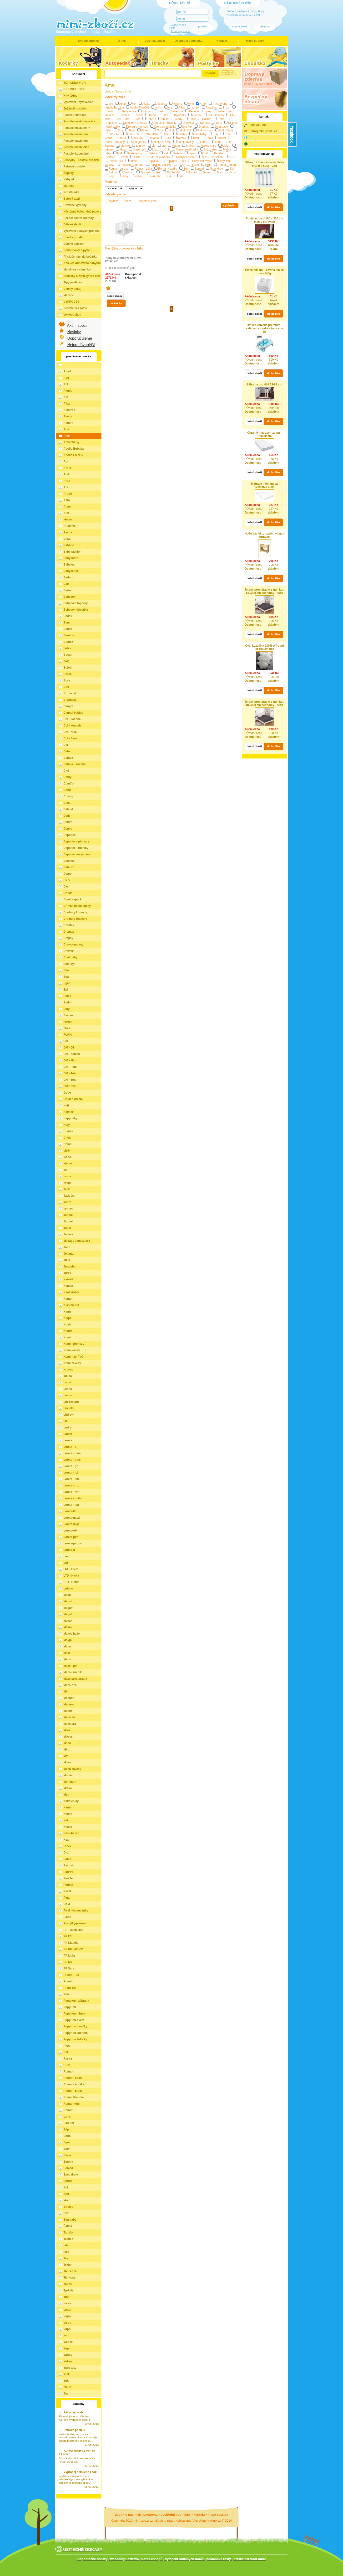 The width and height of the screenshot is (343, 2576). Describe the element at coordinates (68, 1163) in the screenshot. I see `Ideme` at that location.